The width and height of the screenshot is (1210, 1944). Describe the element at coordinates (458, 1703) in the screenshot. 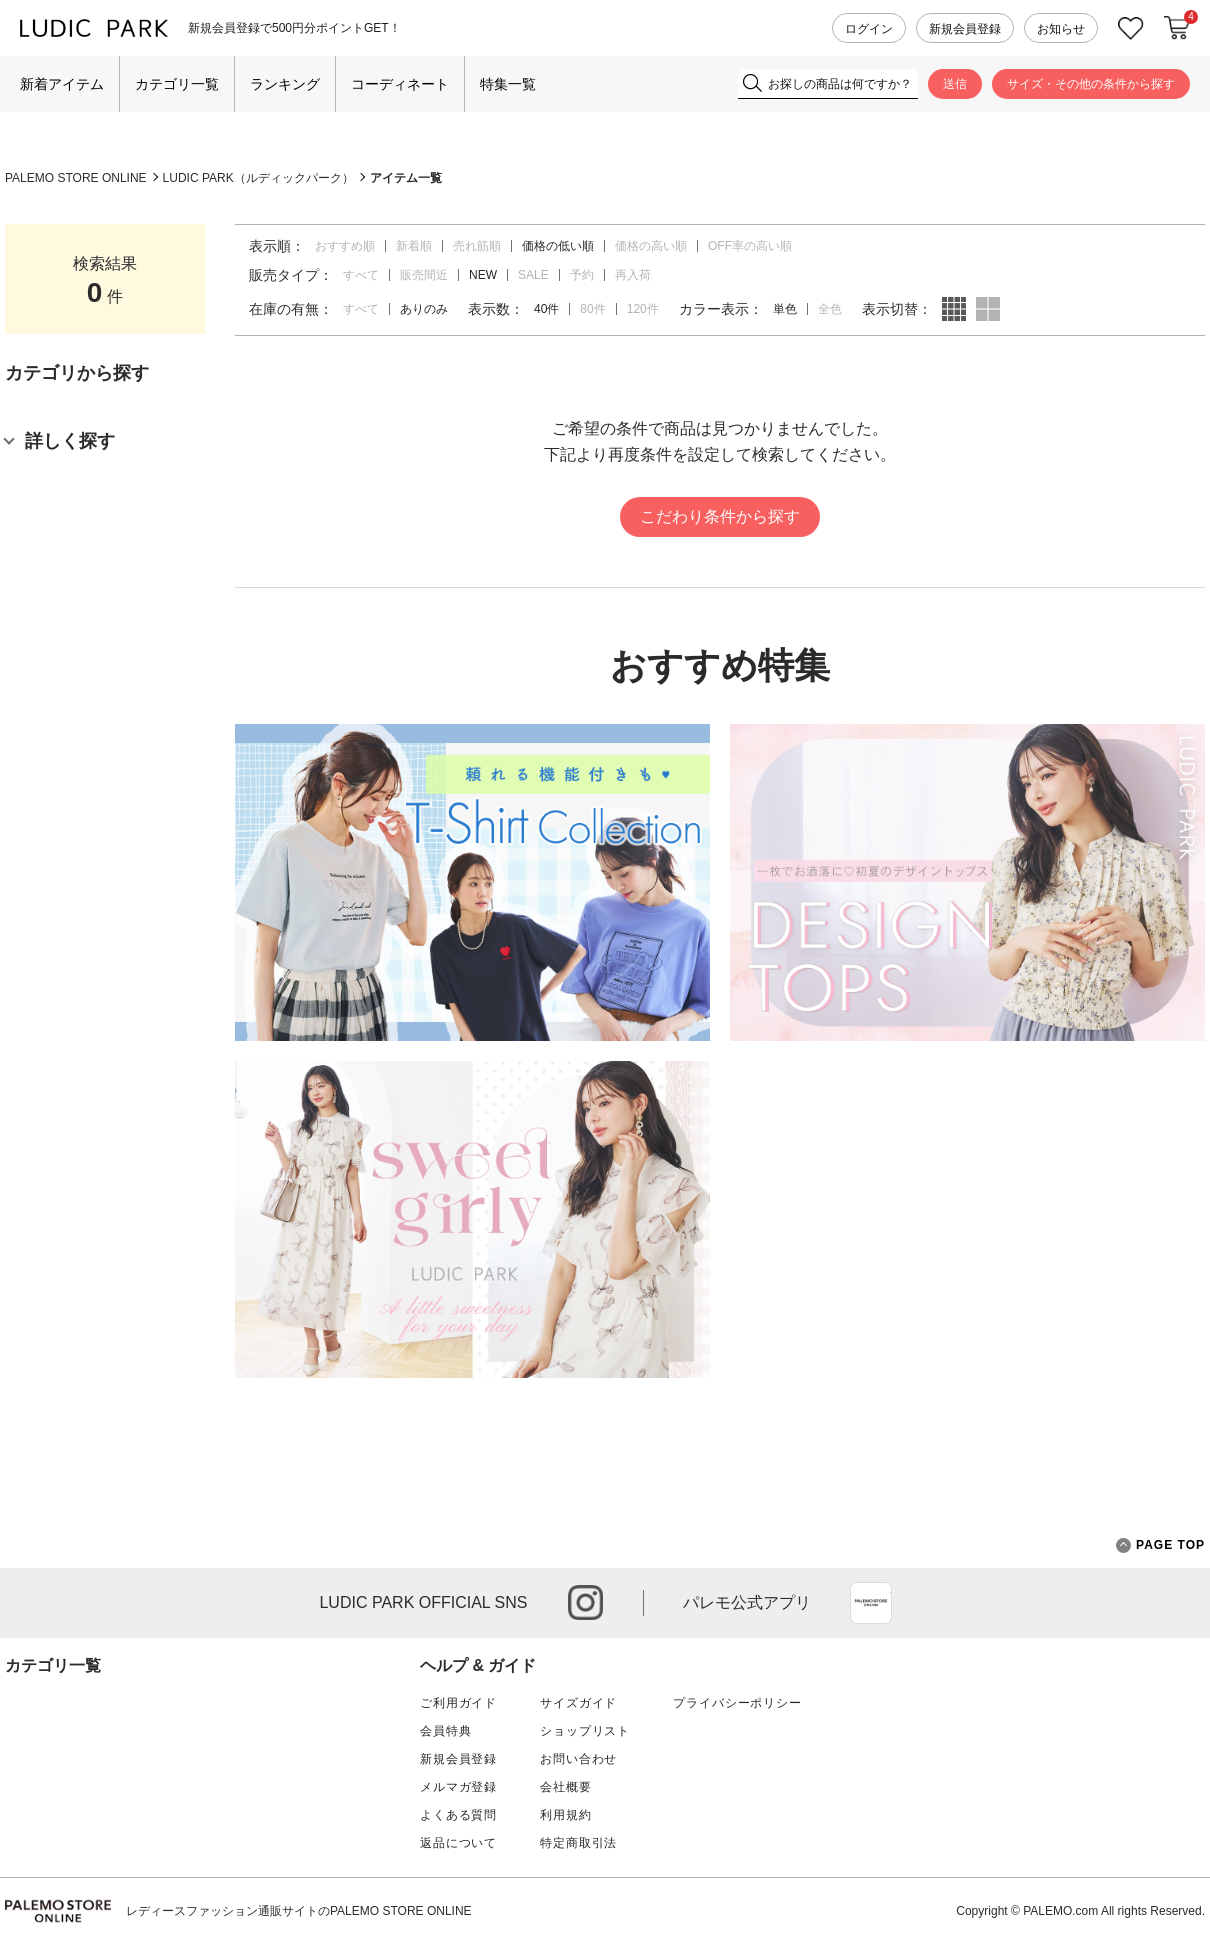

I see `ご利用ガイド` at that location.